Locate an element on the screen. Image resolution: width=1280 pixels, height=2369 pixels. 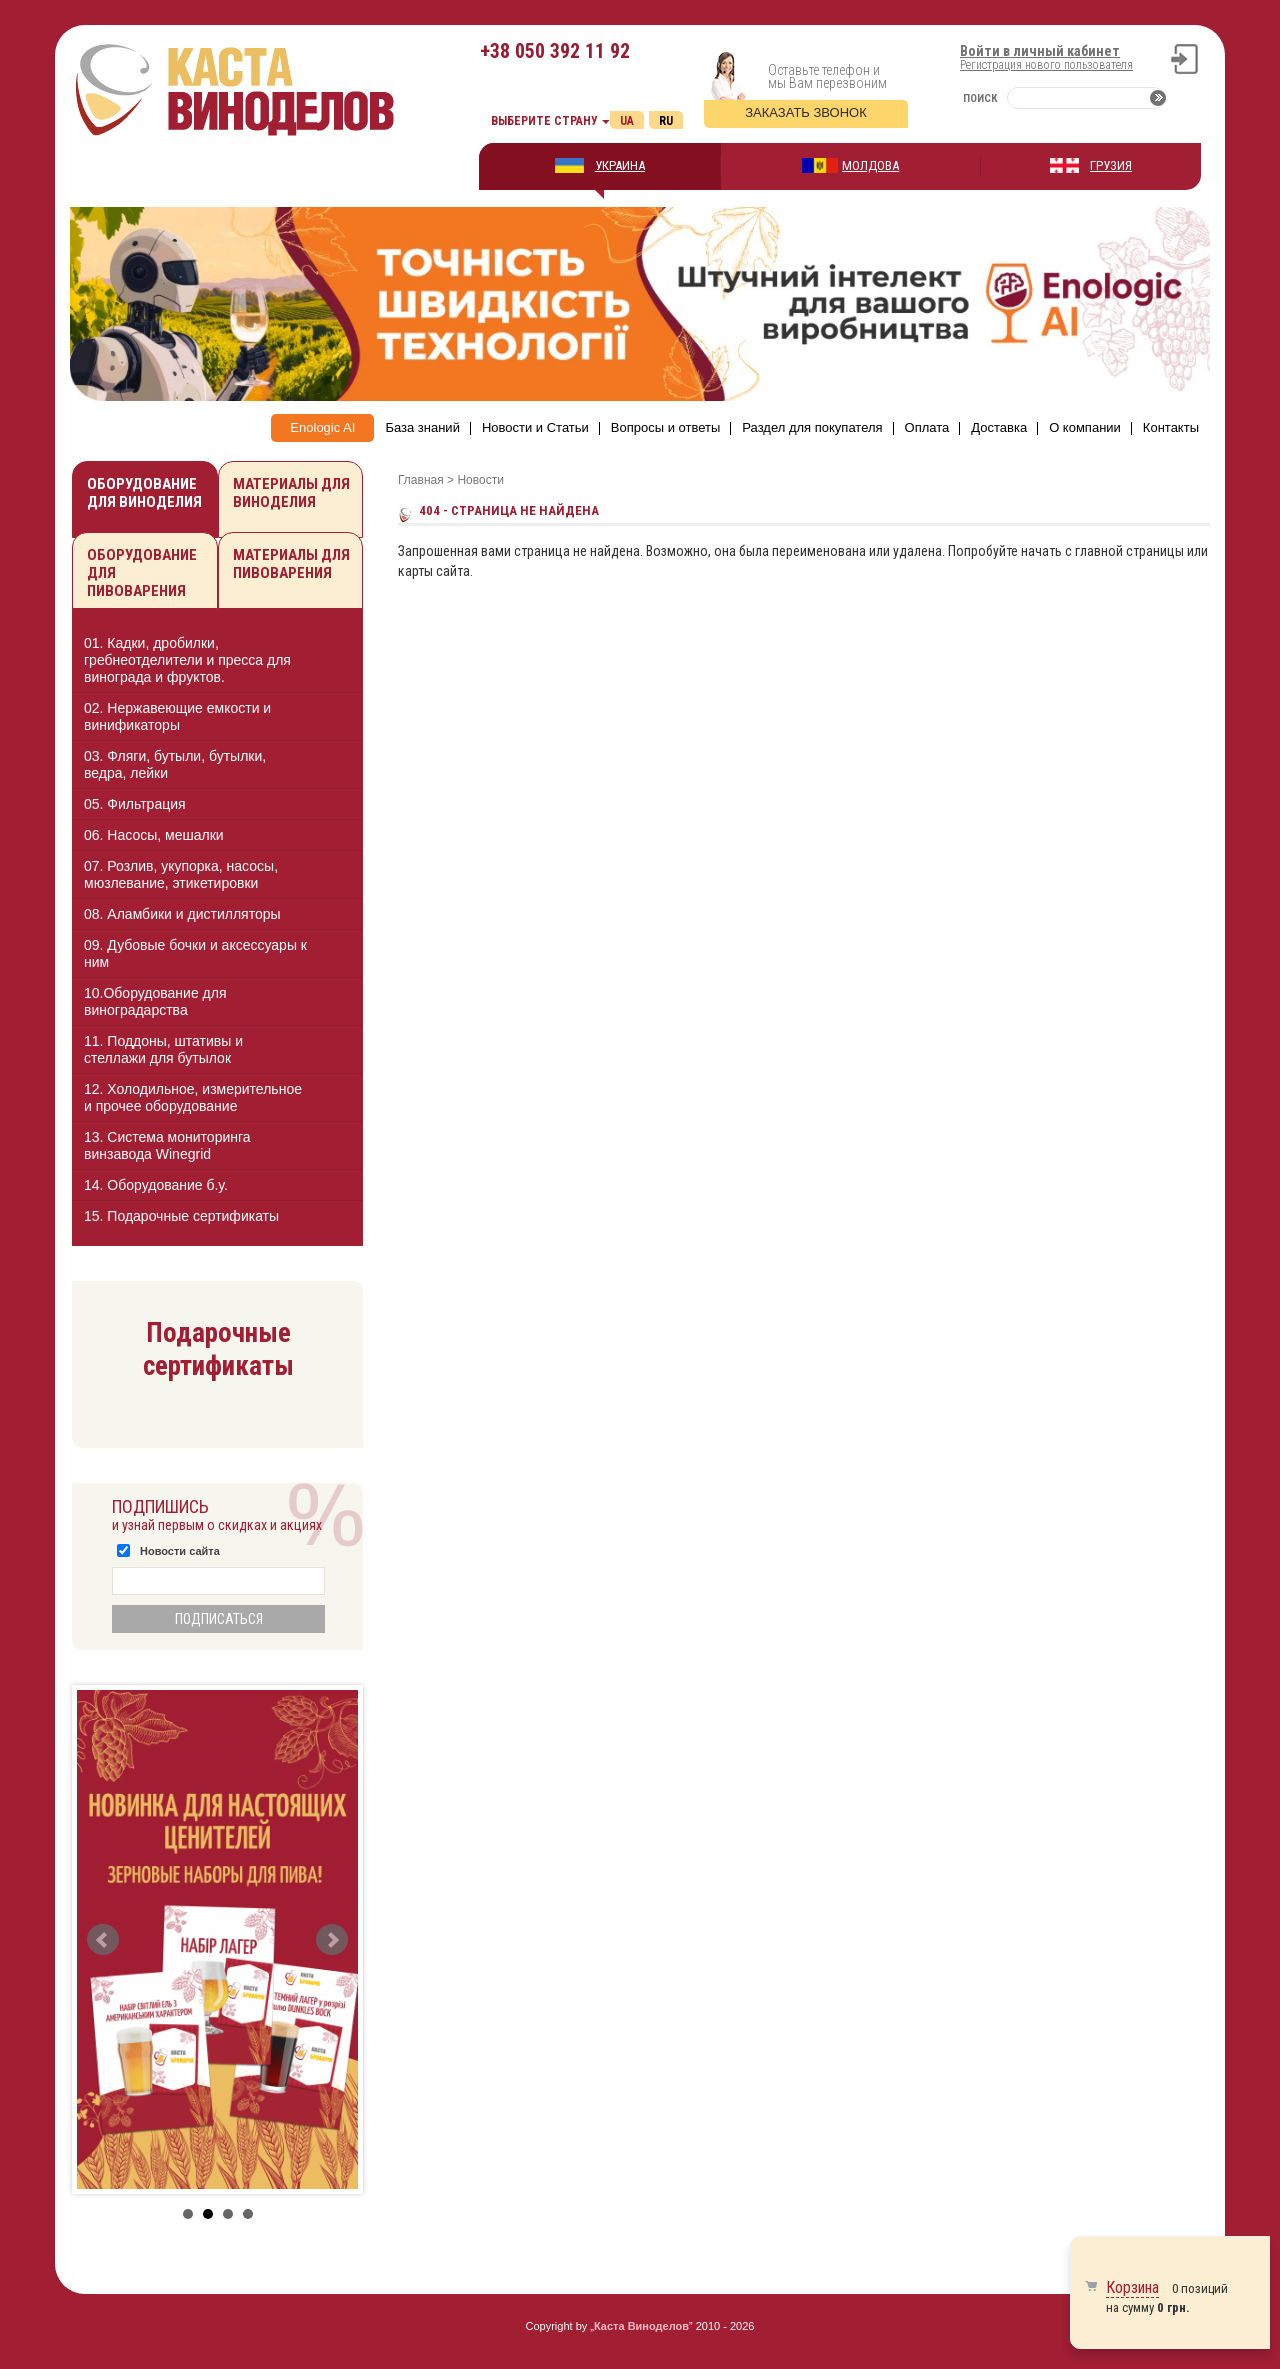
Каста Виноделов is located at coordinates (641, 2326).